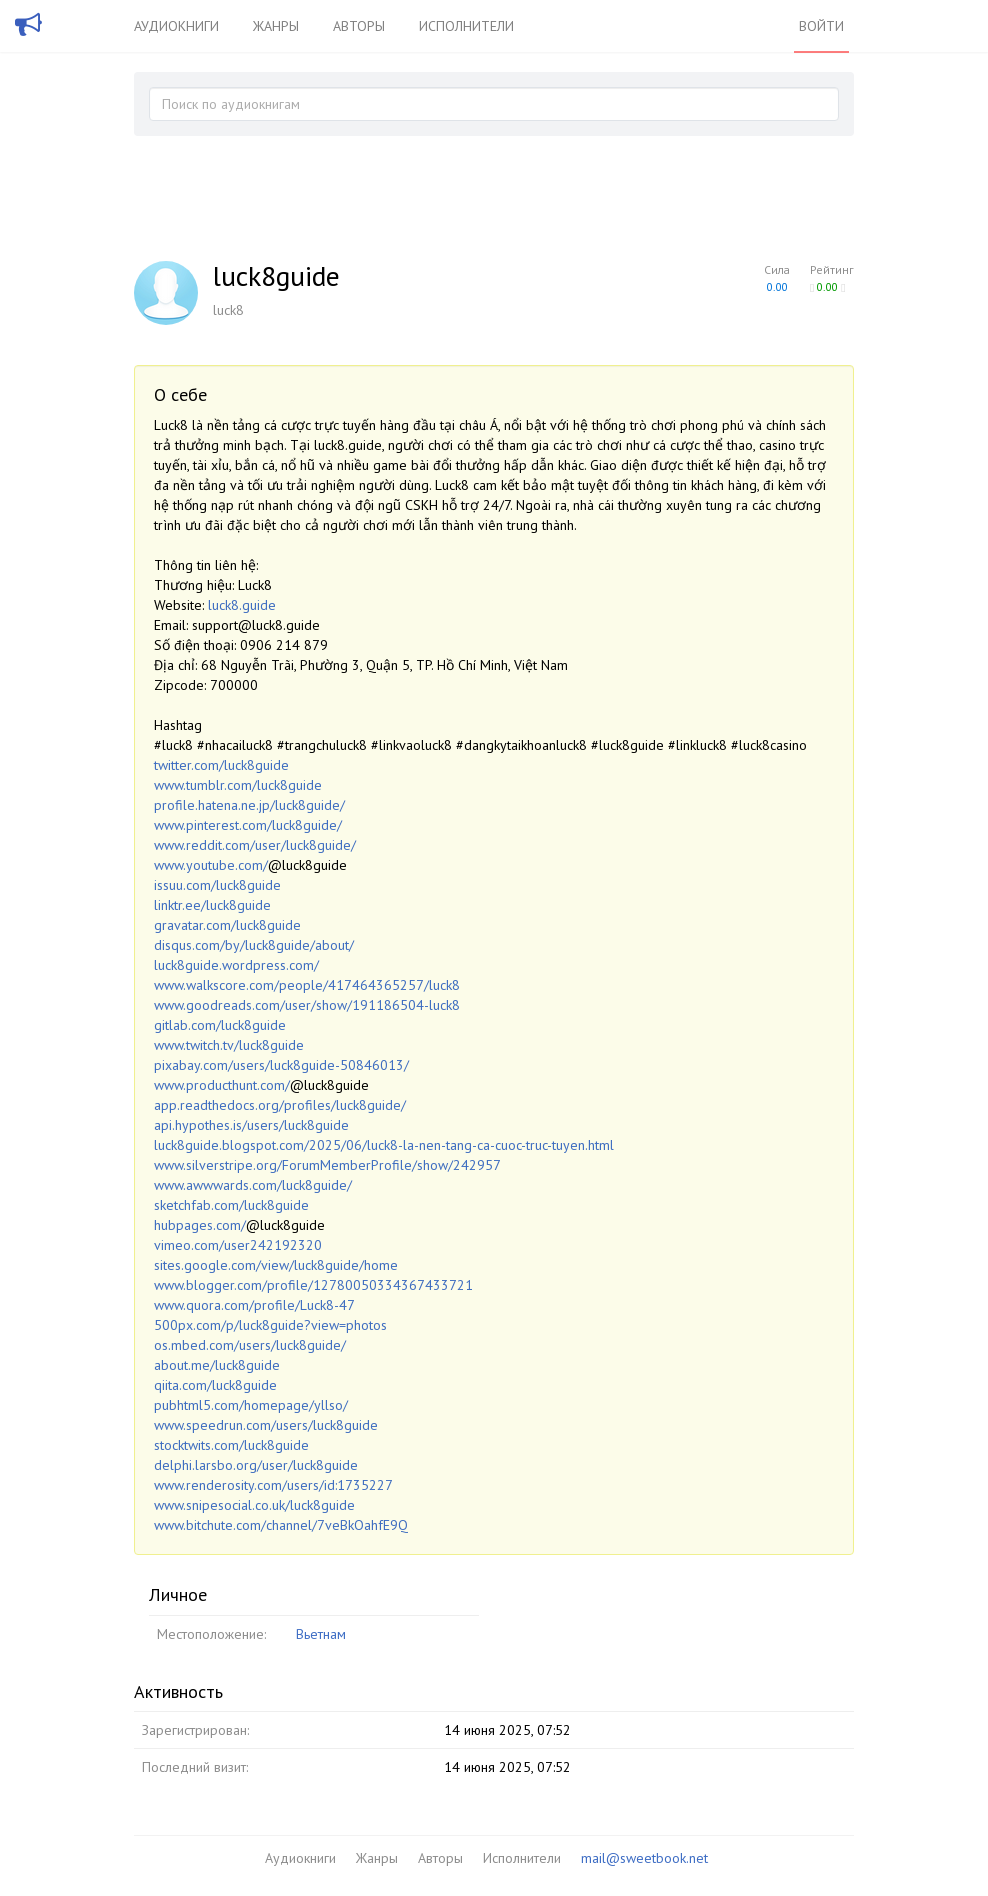 The height and width of the screenshot is (1896, 988). Describe the element at coordinates (254, 1505) in the screenshot. I see `www.snipesocial.co.uk/luck8guide` at that location.